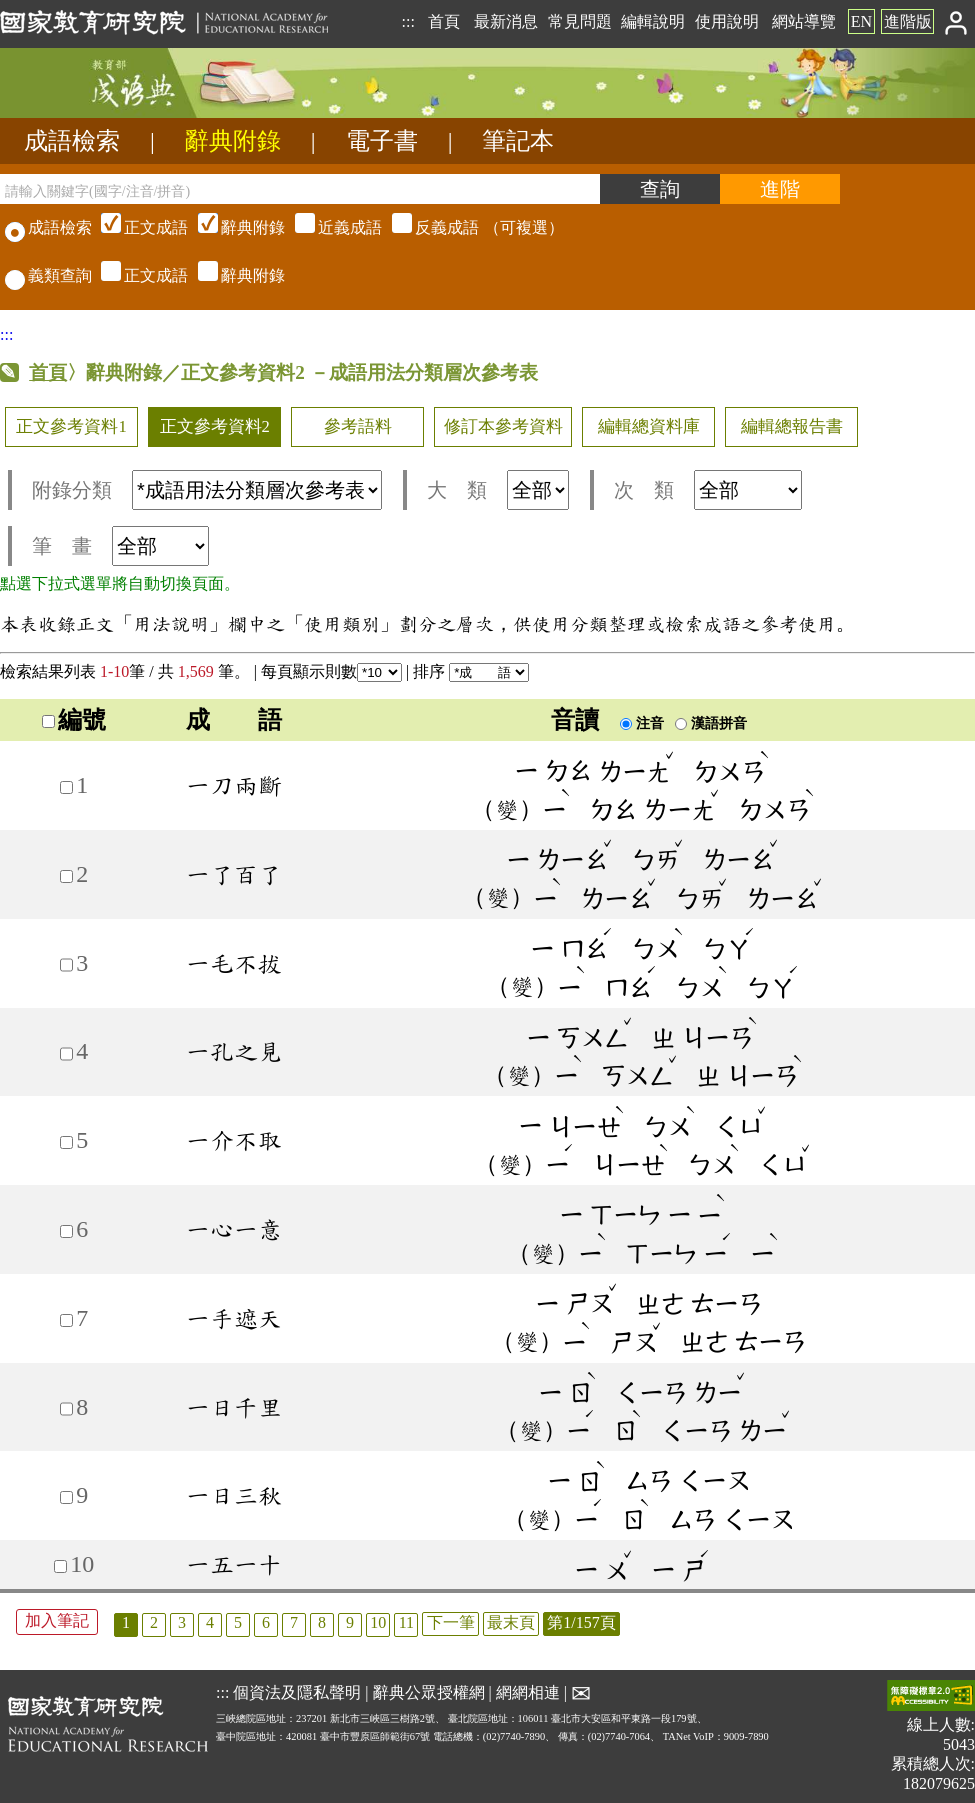  Describe the element at coordinates (154, 1622) in the screenshot. I see `2 [listitem]` at that location.